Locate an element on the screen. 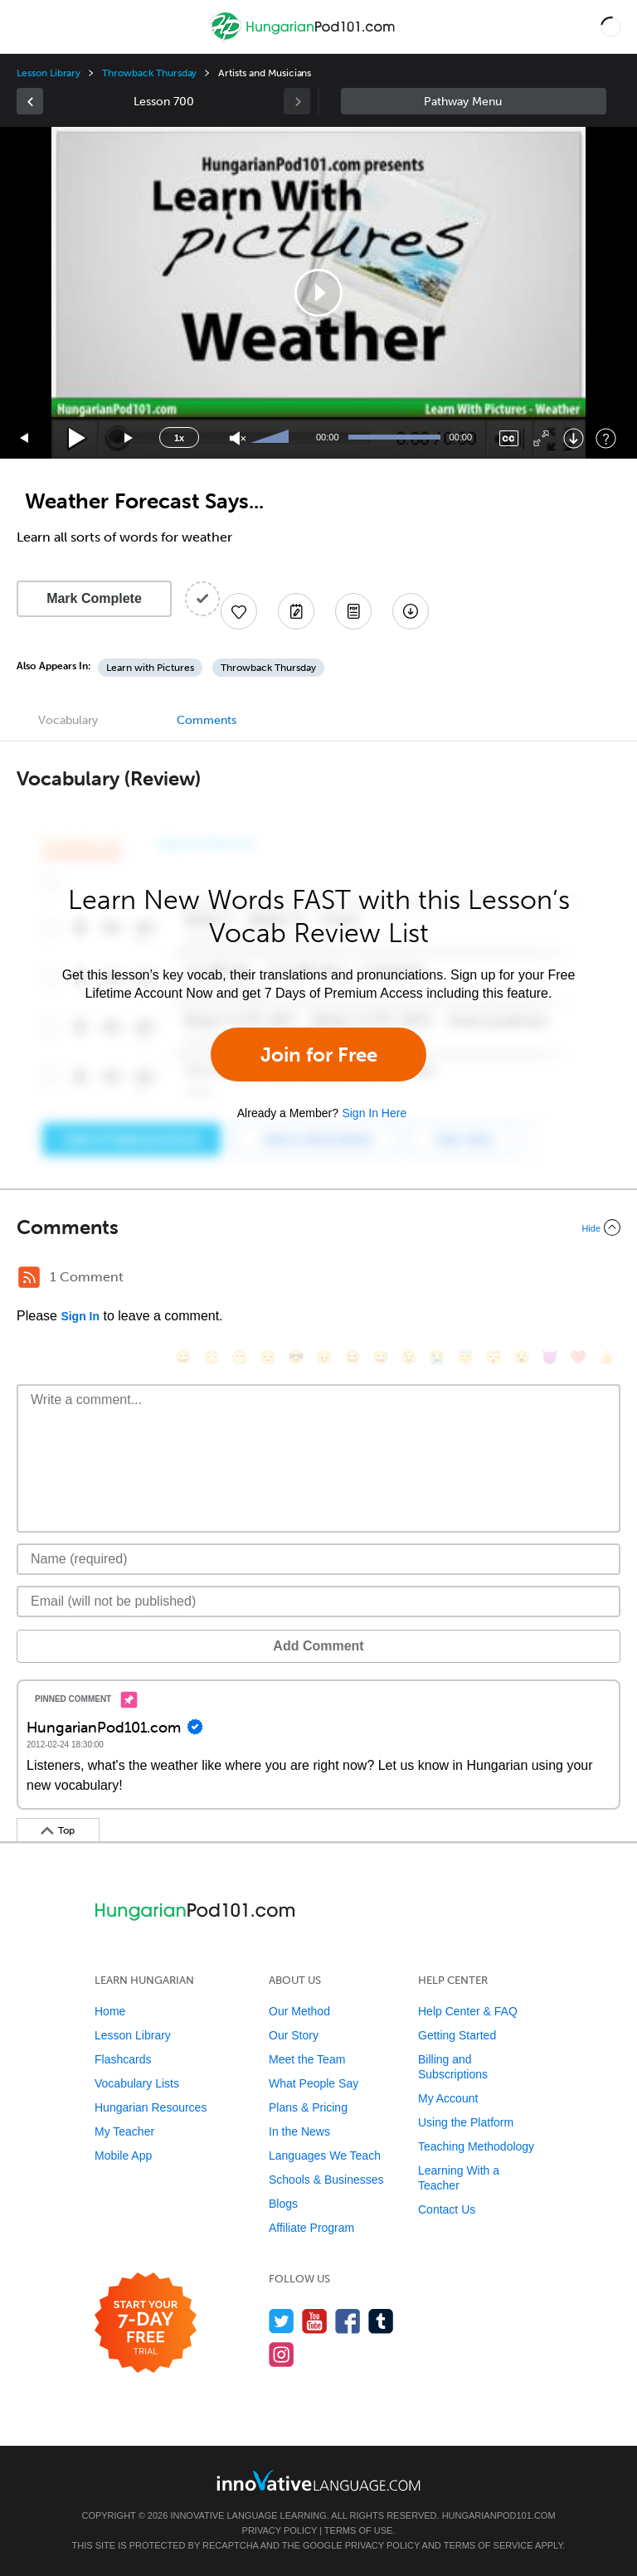 Image resolution: width=637 pixels, height=2576 pixels. HungarianPod101.com is located at coordinates (499, 2515).